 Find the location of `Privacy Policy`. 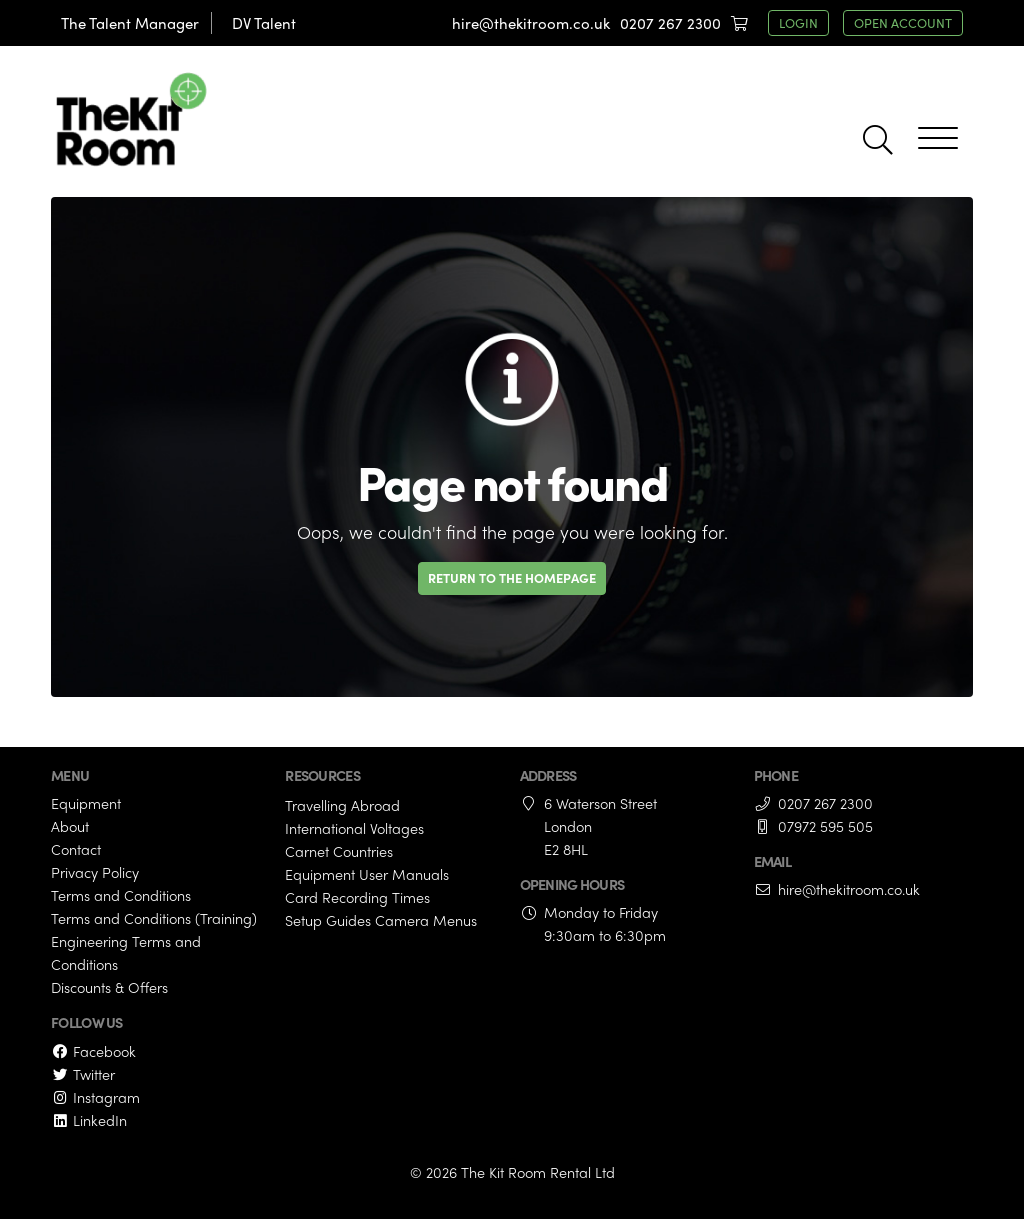

Privacy Policy is located at coordinates (95, 872).